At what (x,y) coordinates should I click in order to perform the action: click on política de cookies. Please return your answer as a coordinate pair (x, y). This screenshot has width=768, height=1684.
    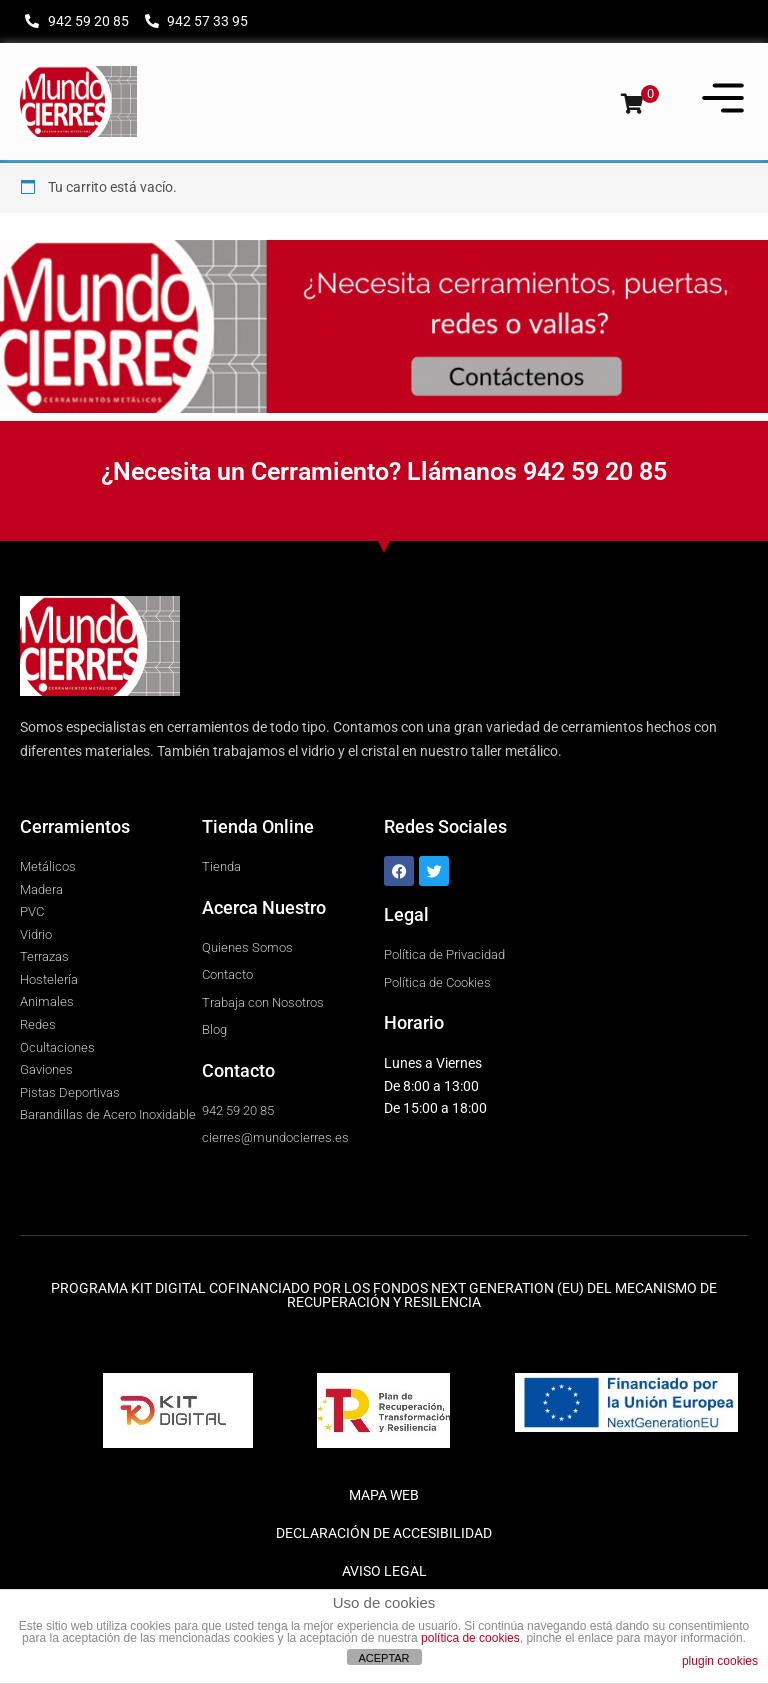
    Looking at the image, I should click on (470, 1638).